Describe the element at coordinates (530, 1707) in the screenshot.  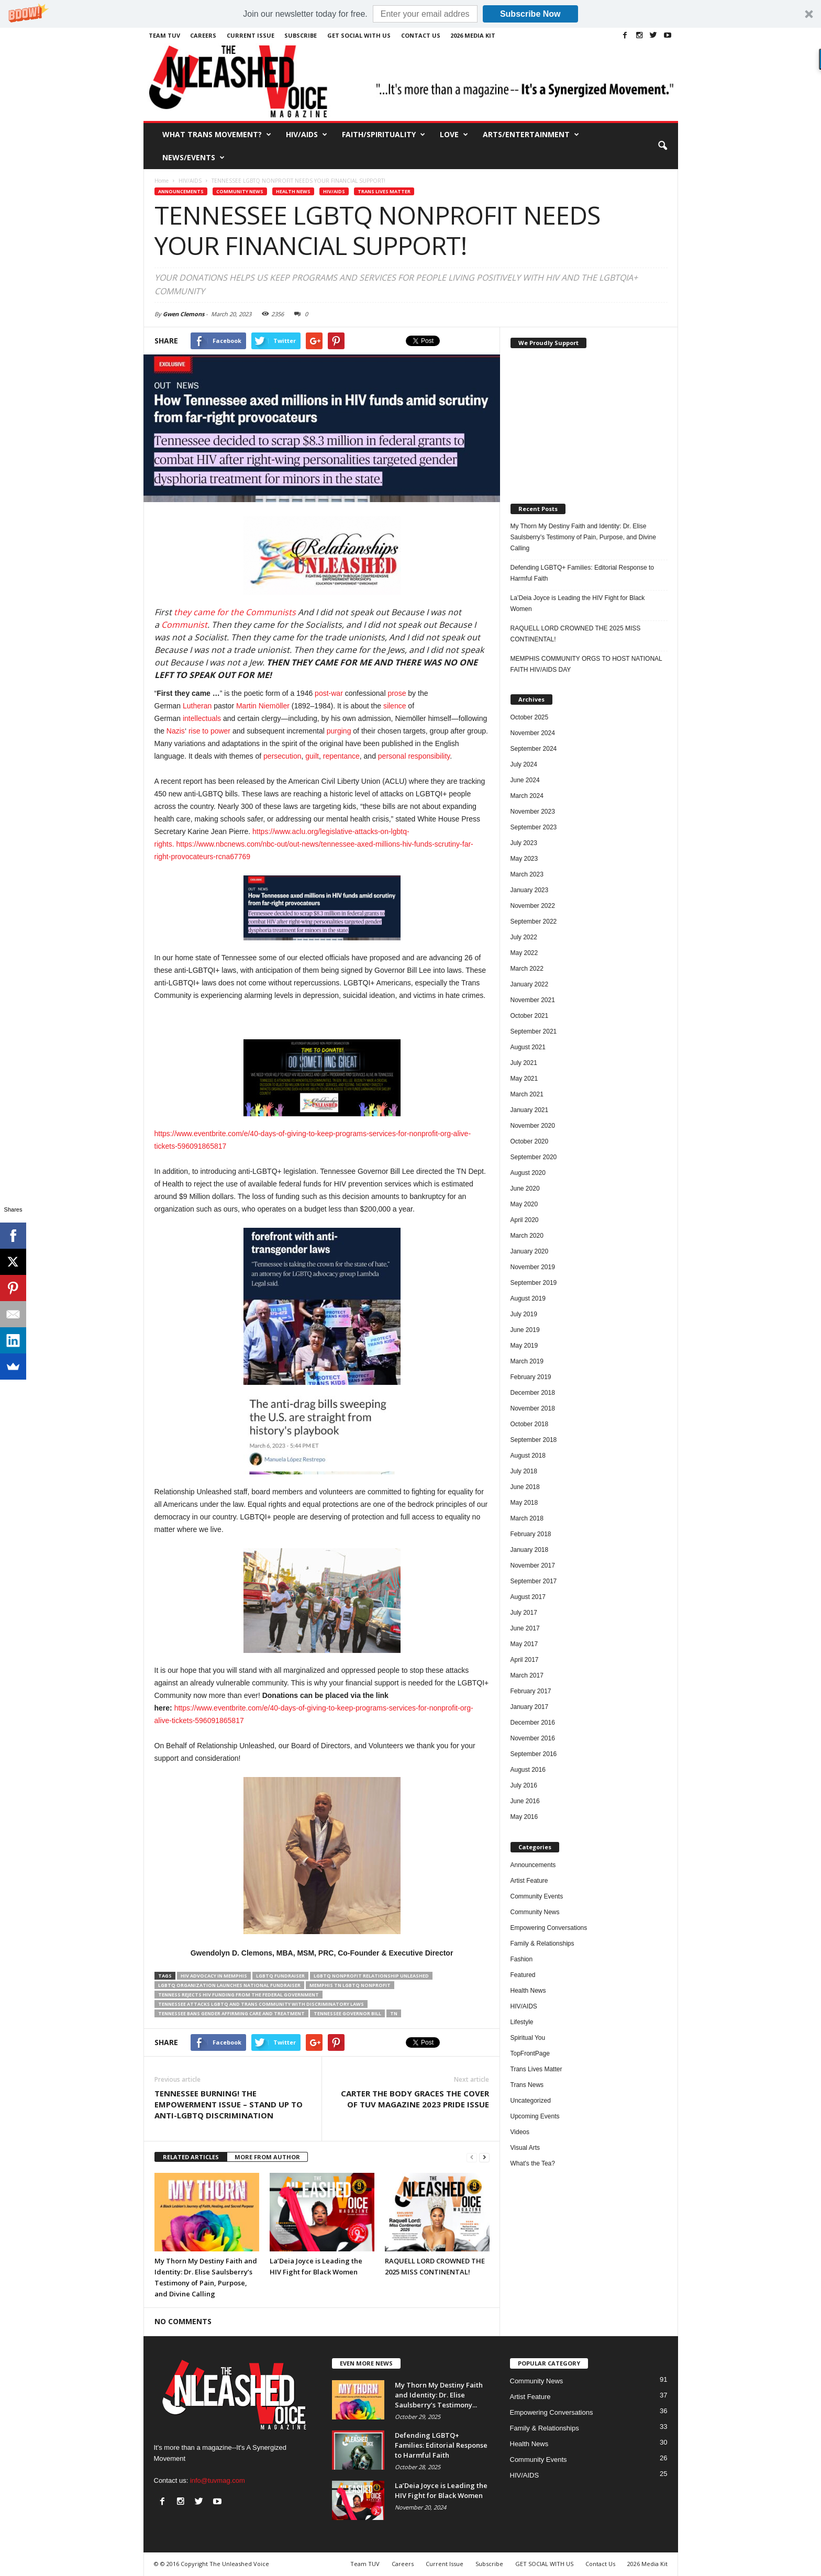
I see `January 2017` at that location.